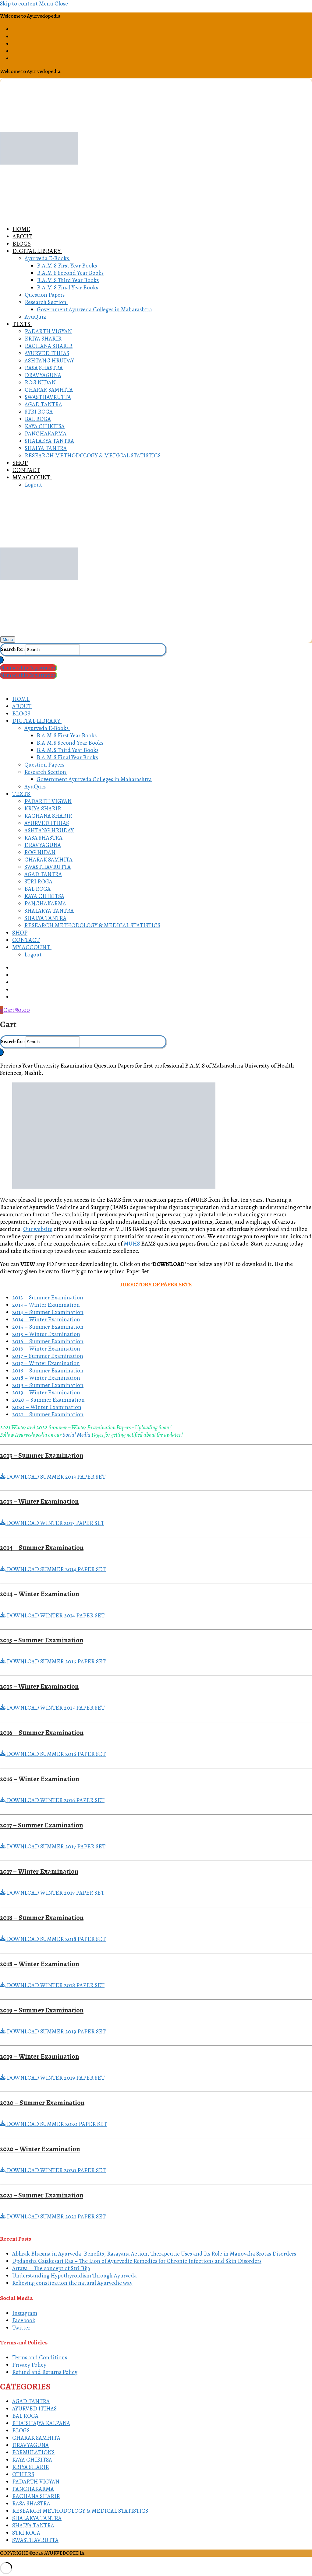 This screenshot has height=2576, width=312. What do you see at coordinates (21, 2430) in the screenshot?
I see `BLOGS` at bounding box center [21, 2430].